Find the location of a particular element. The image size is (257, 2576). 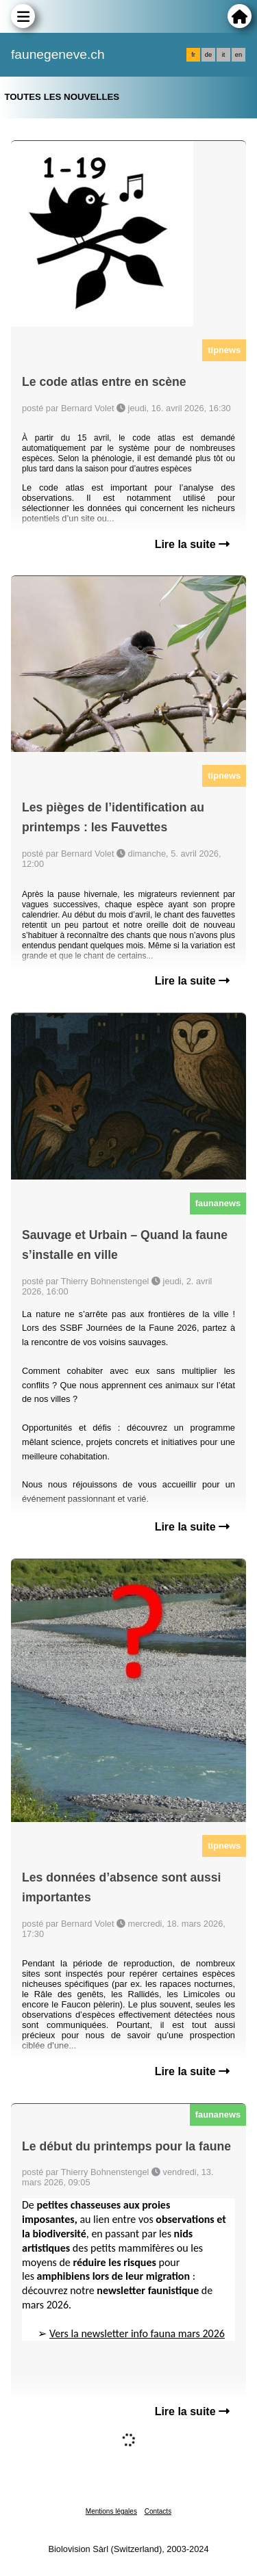

de is located at coordinates (208, 54).